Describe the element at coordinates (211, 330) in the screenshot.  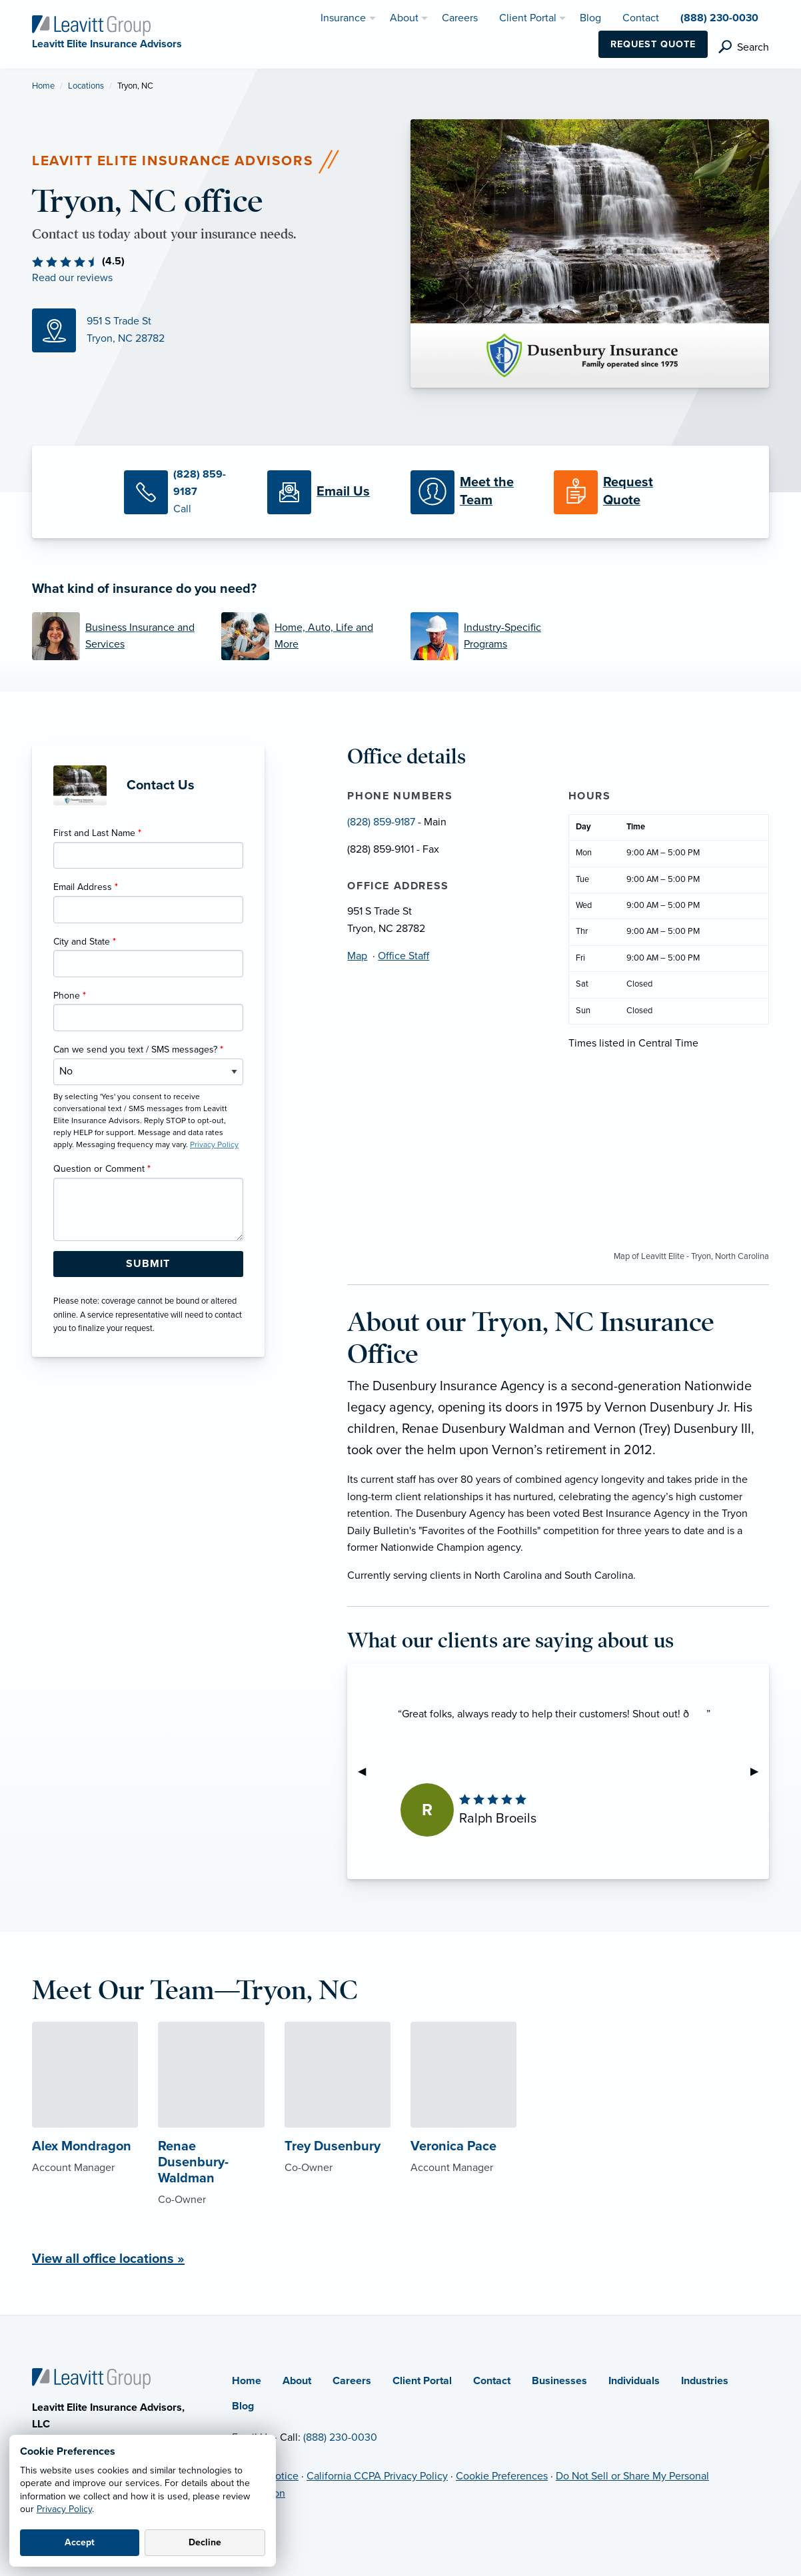
I see `[Map (opens in new tab)]` at that location.